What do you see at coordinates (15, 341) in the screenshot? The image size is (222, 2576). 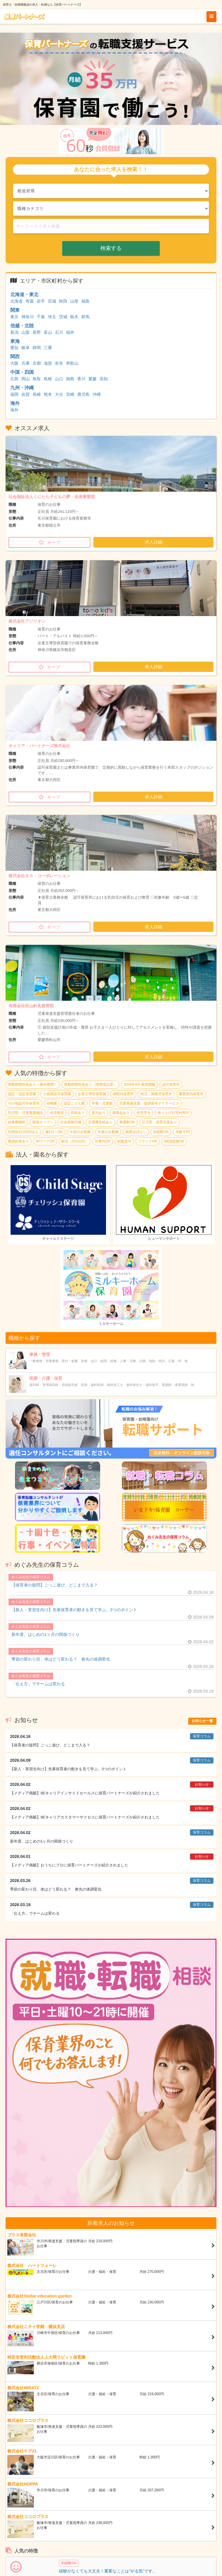 I see `東海` at bounding box center [15, 341].